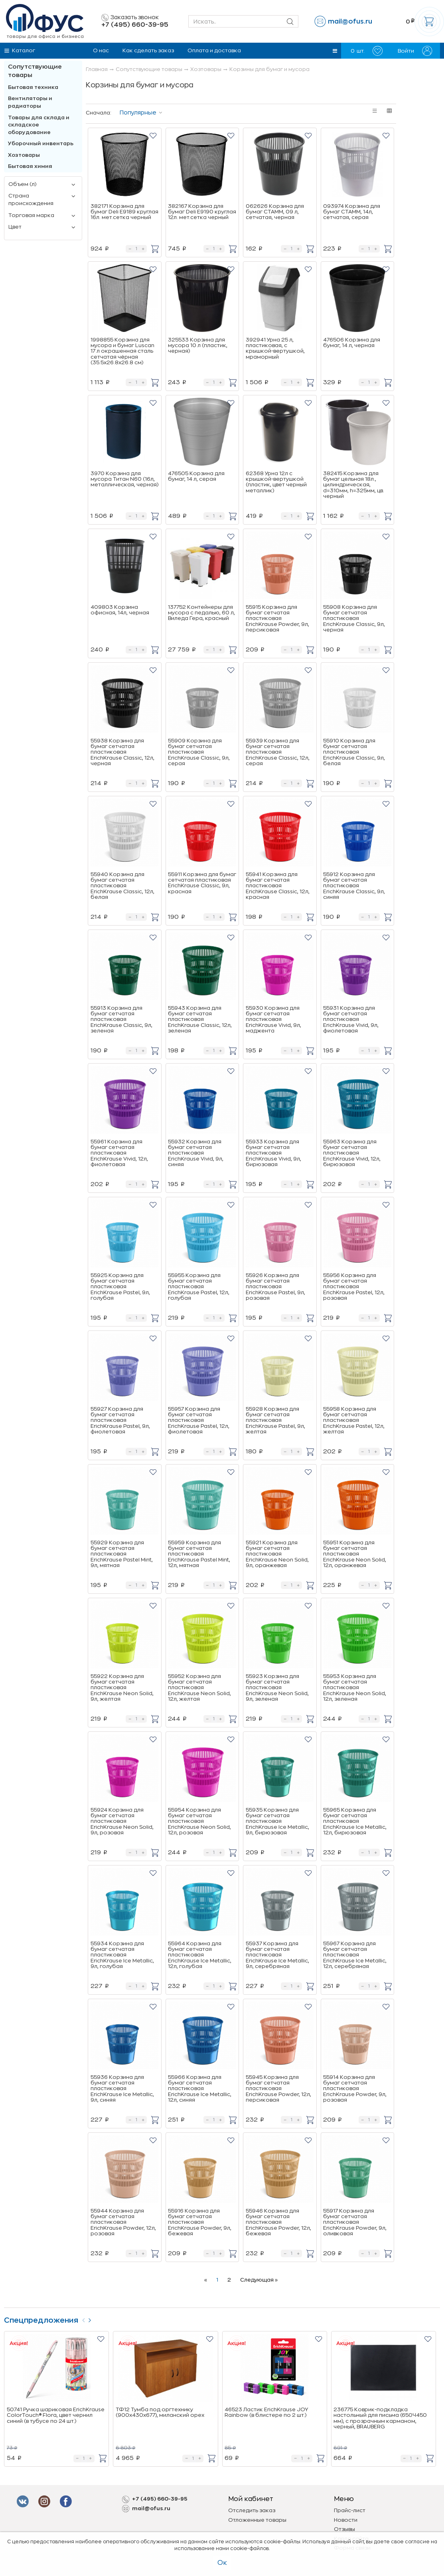 The width and height of the screenshot is (444, 2576). What do you see at coordinates (277, 1955) in the screenshot?
I see `55937 Корзина для бумаг сетчатая пластиковая ErichKrause Ice Metallic, 9л, серебряная` at bounding box center [277, 1955].